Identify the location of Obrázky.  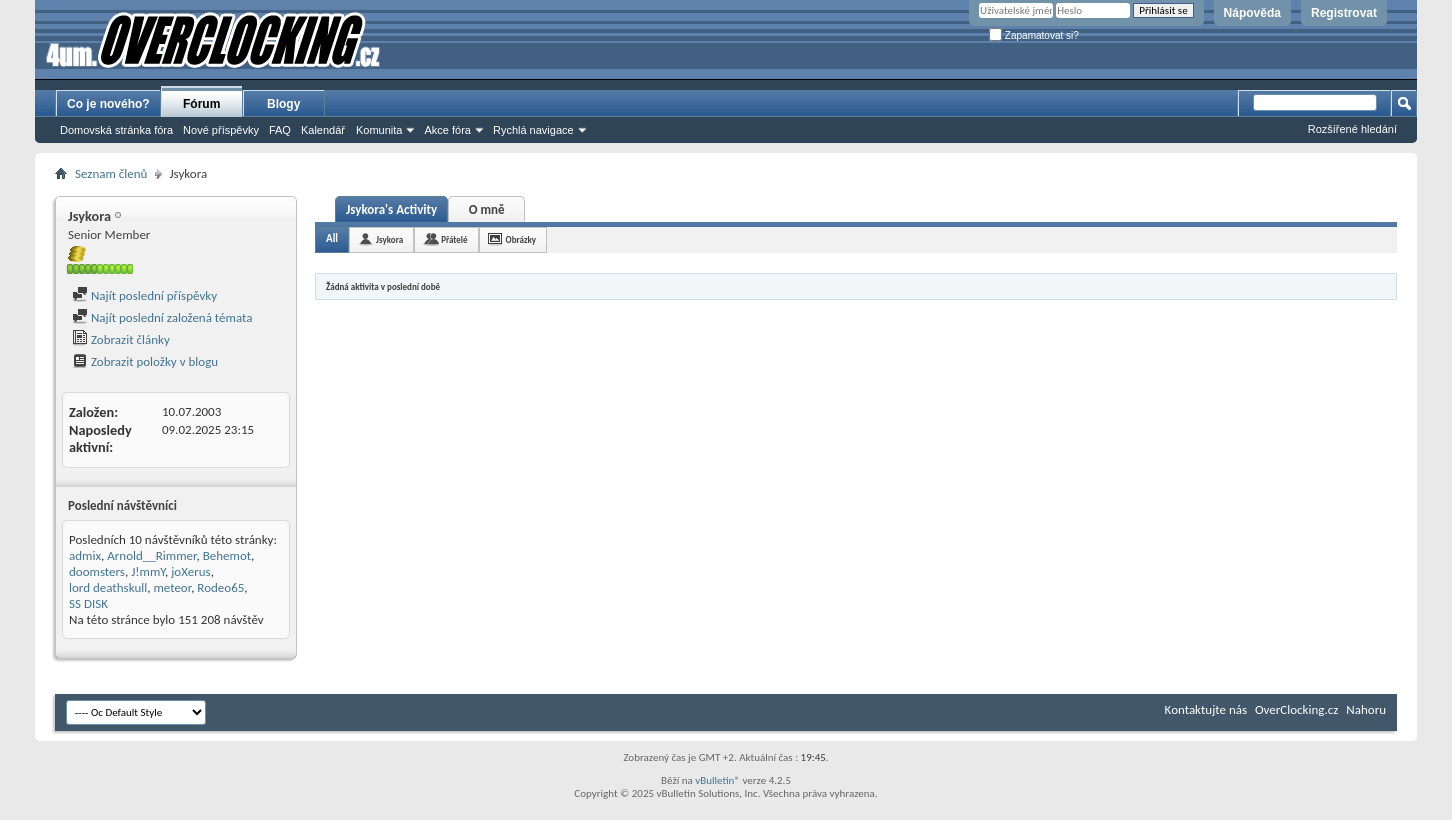
(521, 239).